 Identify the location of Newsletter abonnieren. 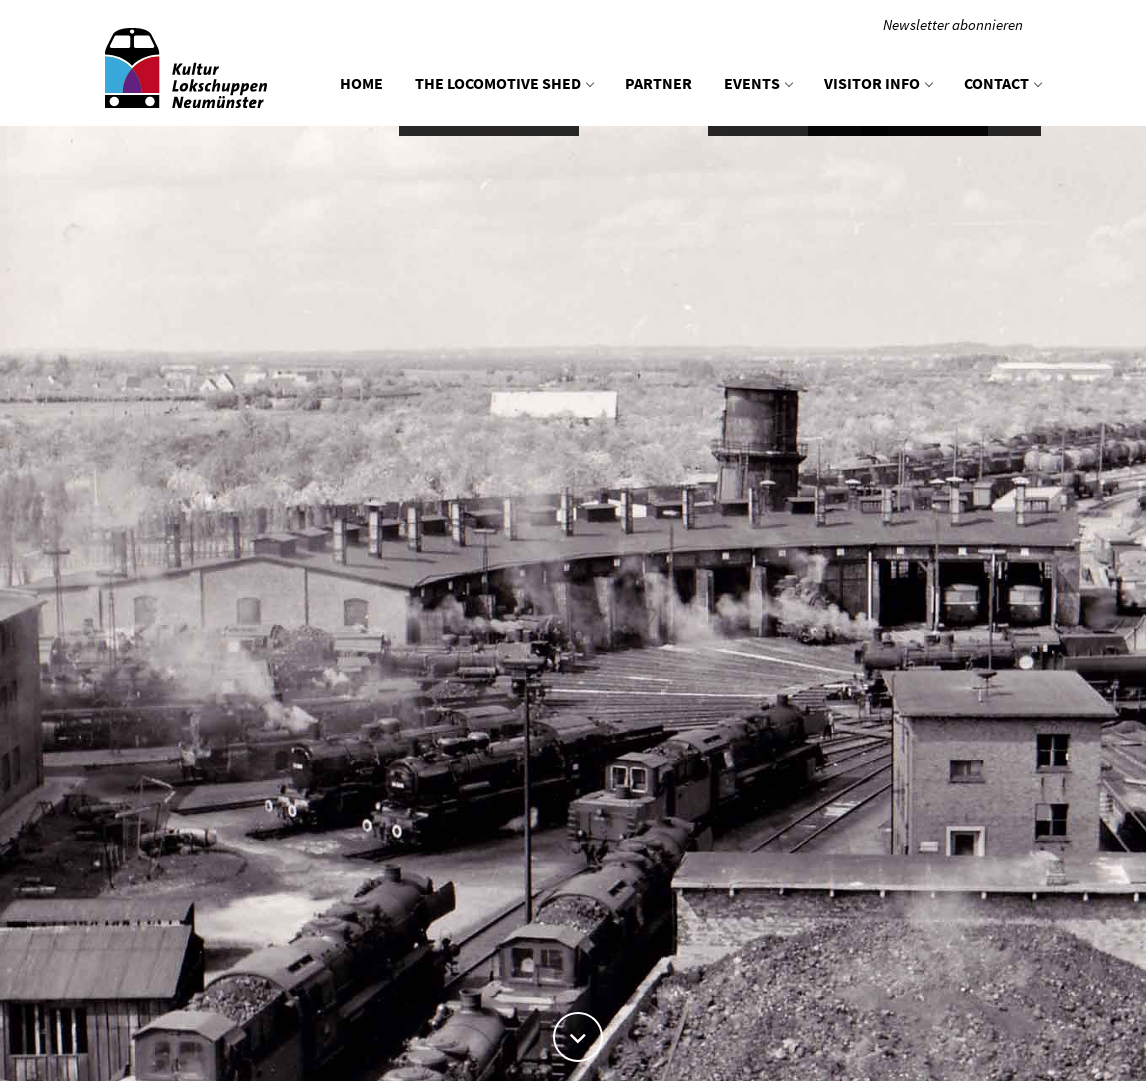
(953, 24).